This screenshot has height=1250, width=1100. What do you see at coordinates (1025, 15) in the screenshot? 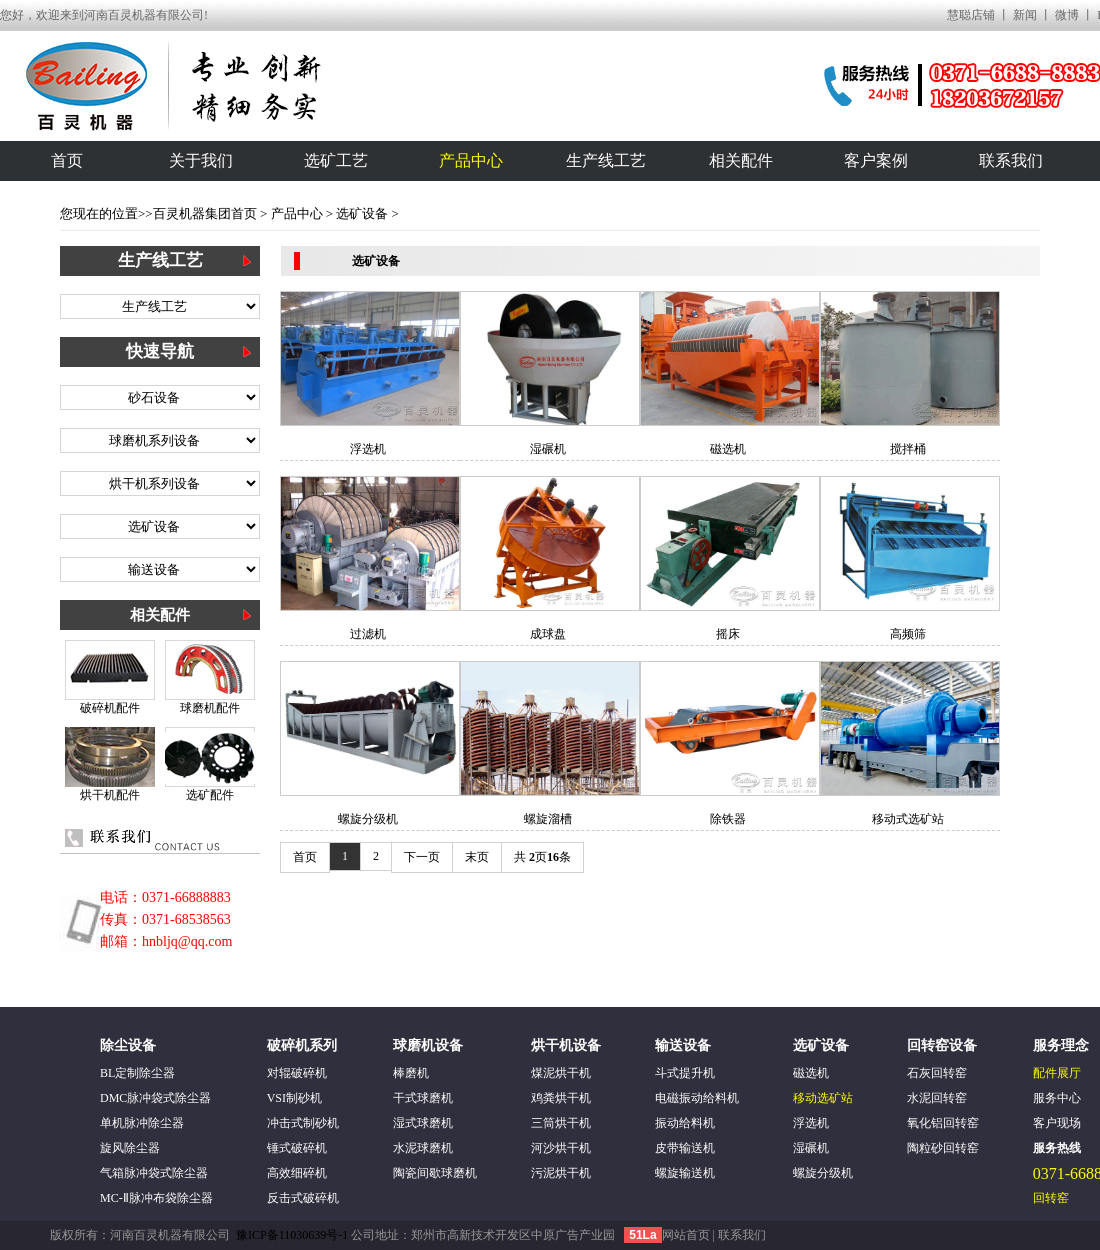
I see `新闻` at bounding box center [1025, 15].